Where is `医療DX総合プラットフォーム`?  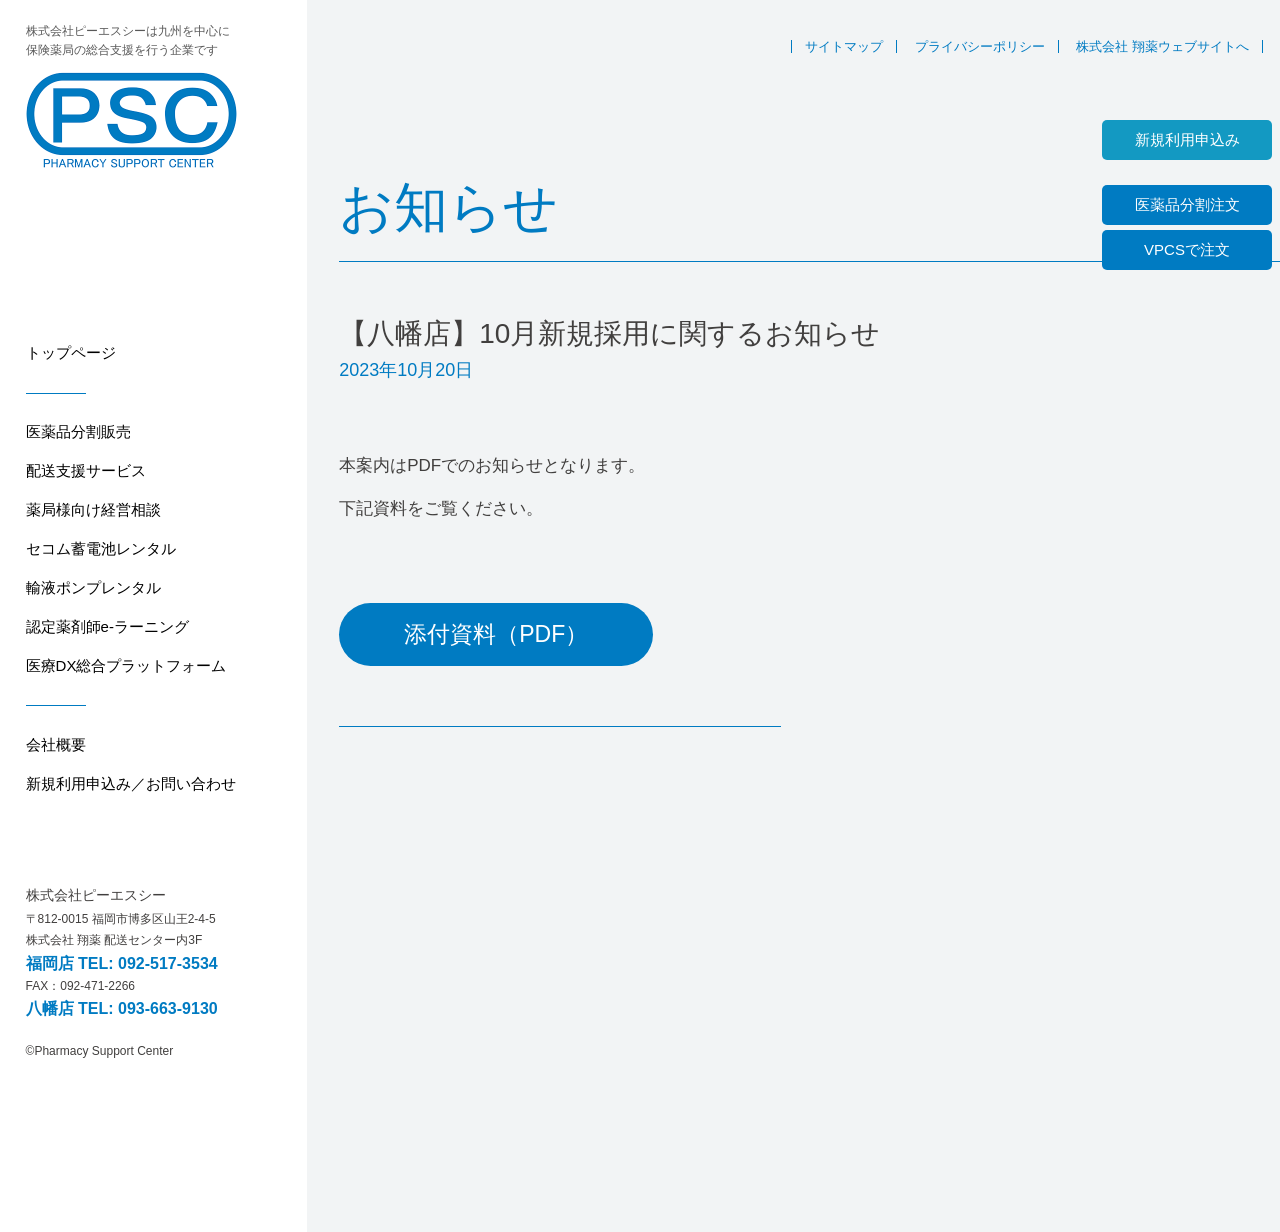
医療DX総合プラットフォーム is located at coordinates (126, 665).